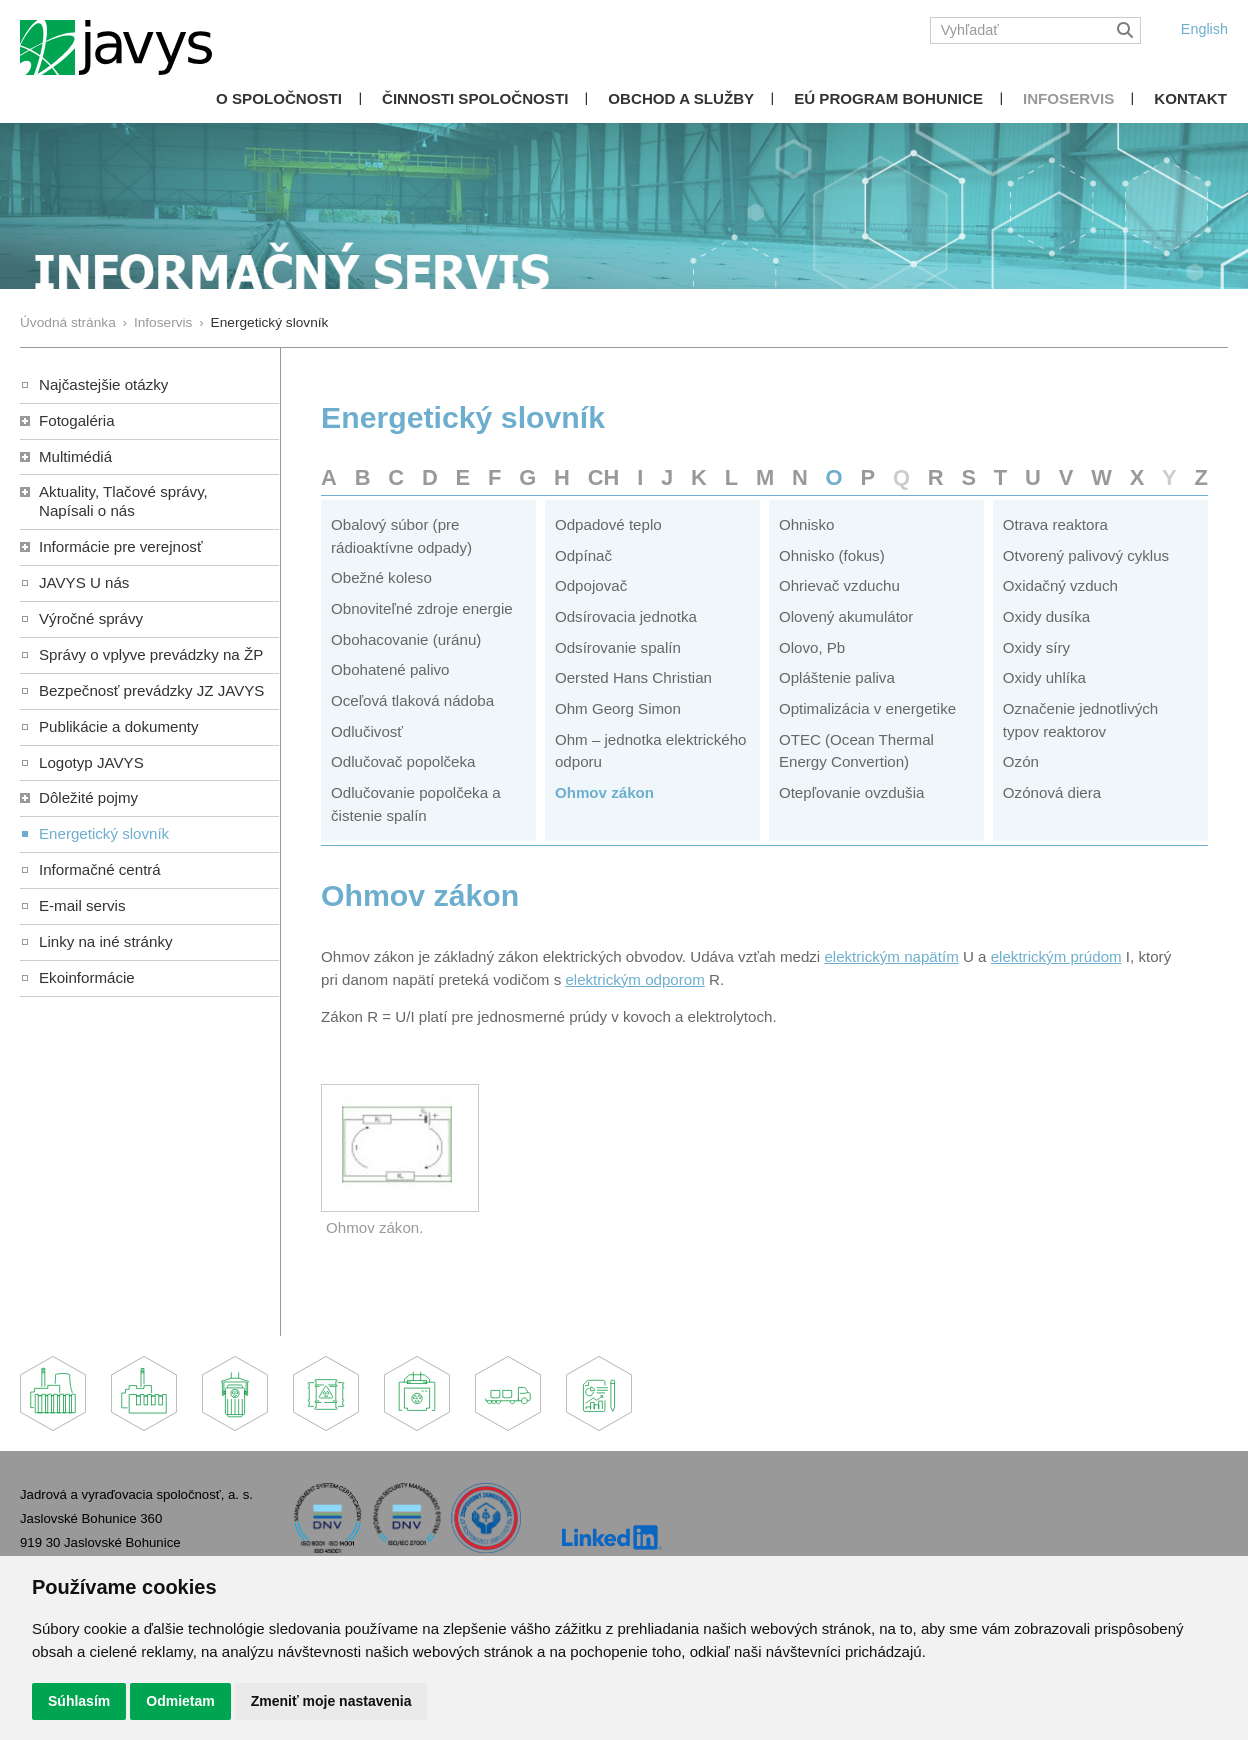  What do you see at coordinates (891, 956) in the screenshot?
I see `elektrickým napätím` at bounding box center [891, 956].